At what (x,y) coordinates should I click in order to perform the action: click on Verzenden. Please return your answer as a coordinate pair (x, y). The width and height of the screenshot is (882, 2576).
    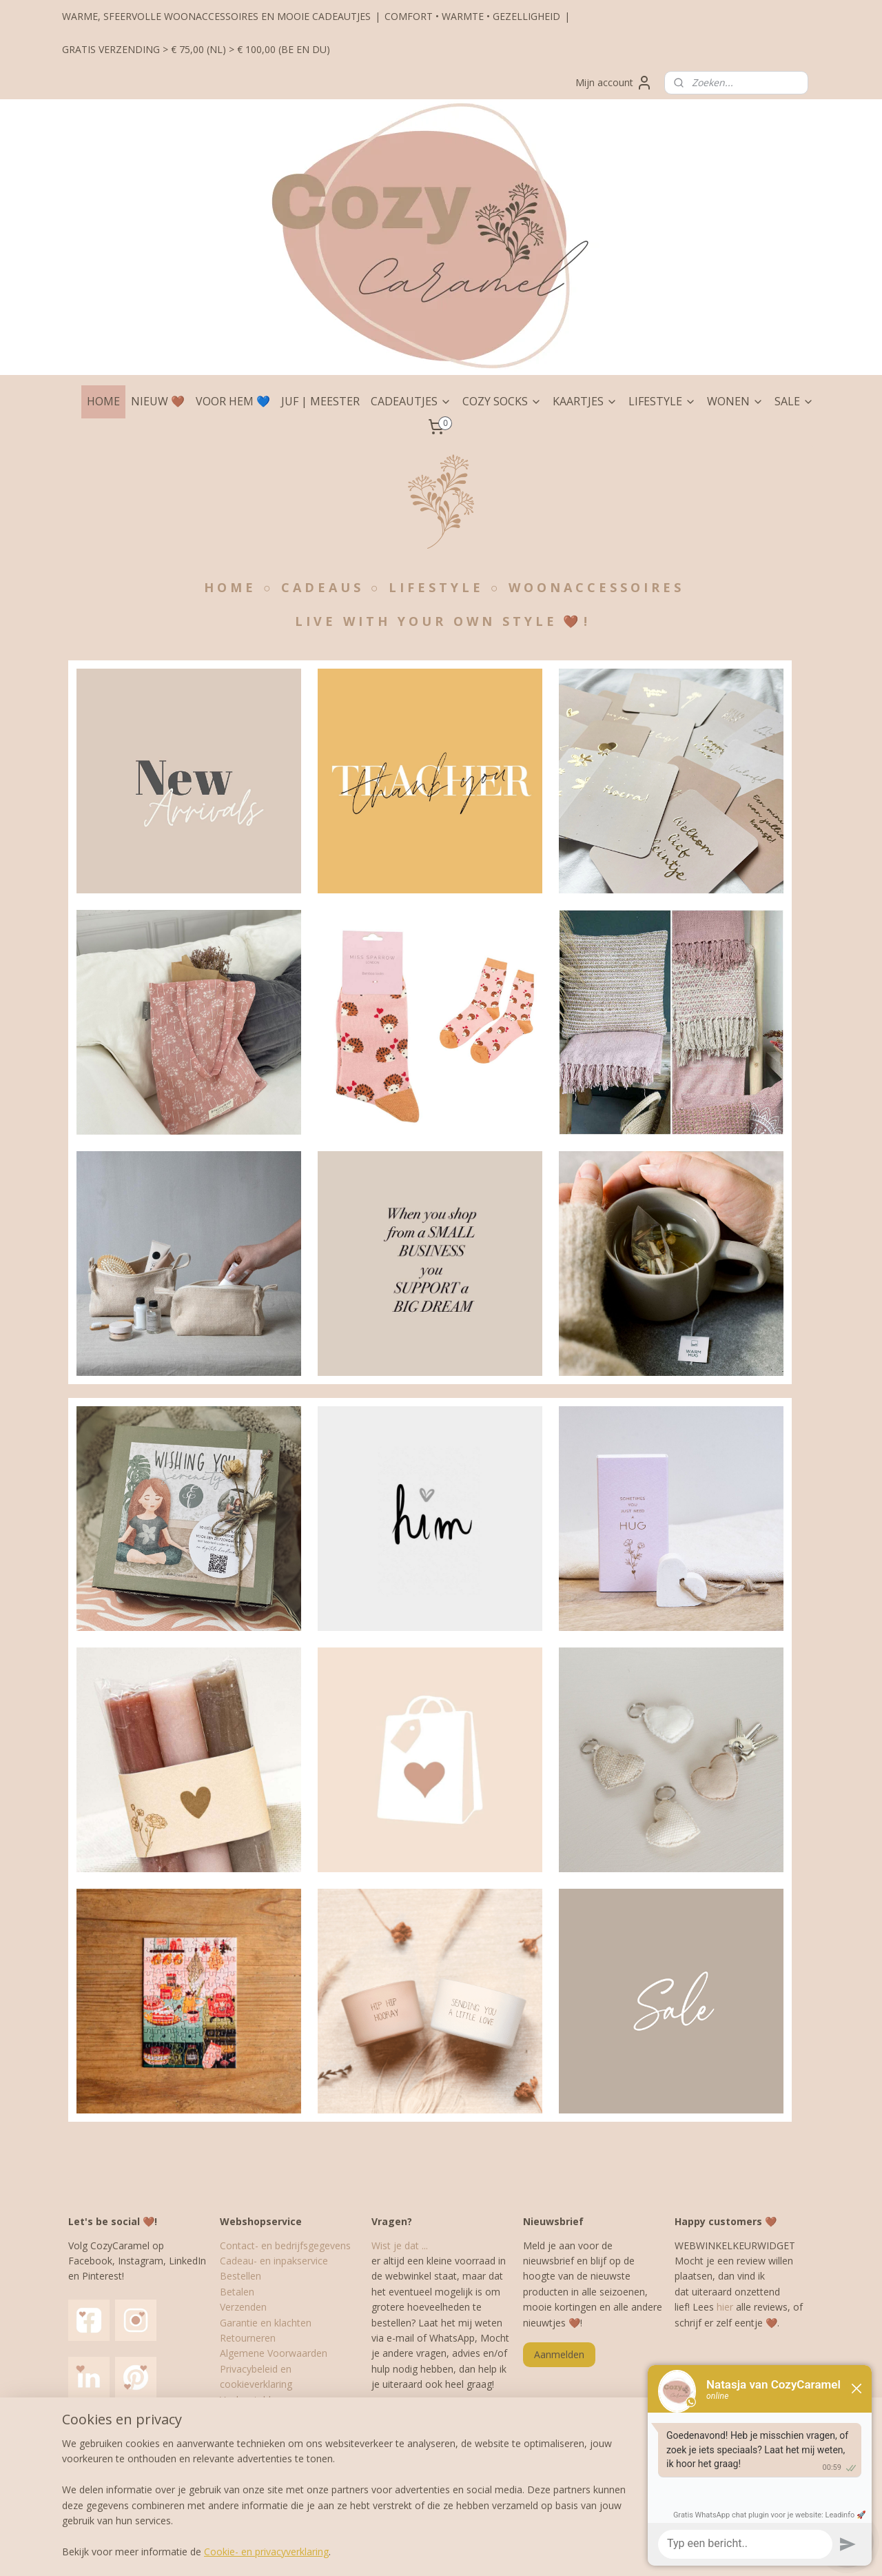
    Looking at the image, I should click on (243, 2306).